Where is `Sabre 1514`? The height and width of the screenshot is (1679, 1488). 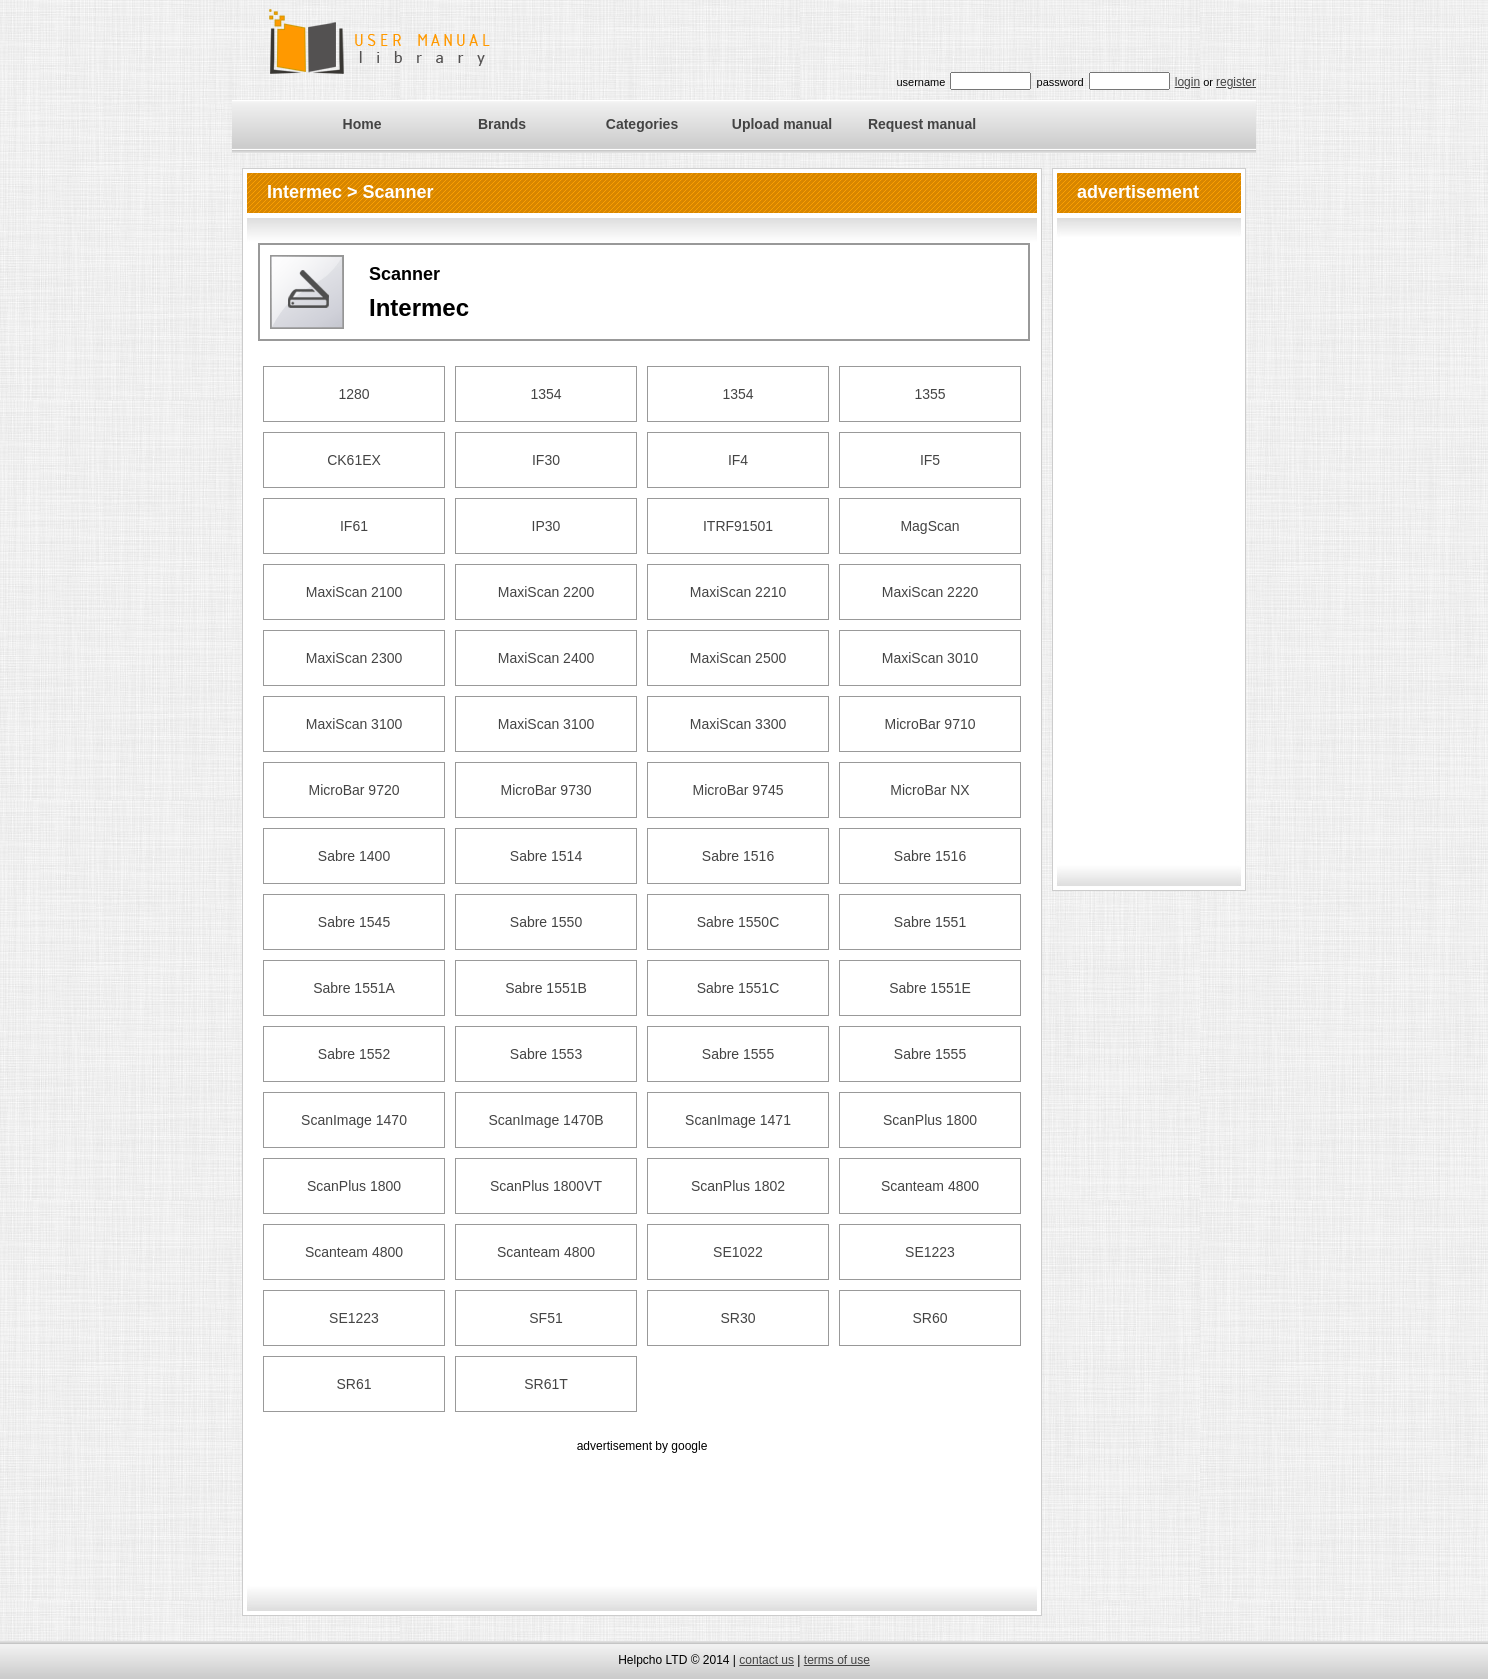
Sabre 1514 is located at coordinates (546, 856).